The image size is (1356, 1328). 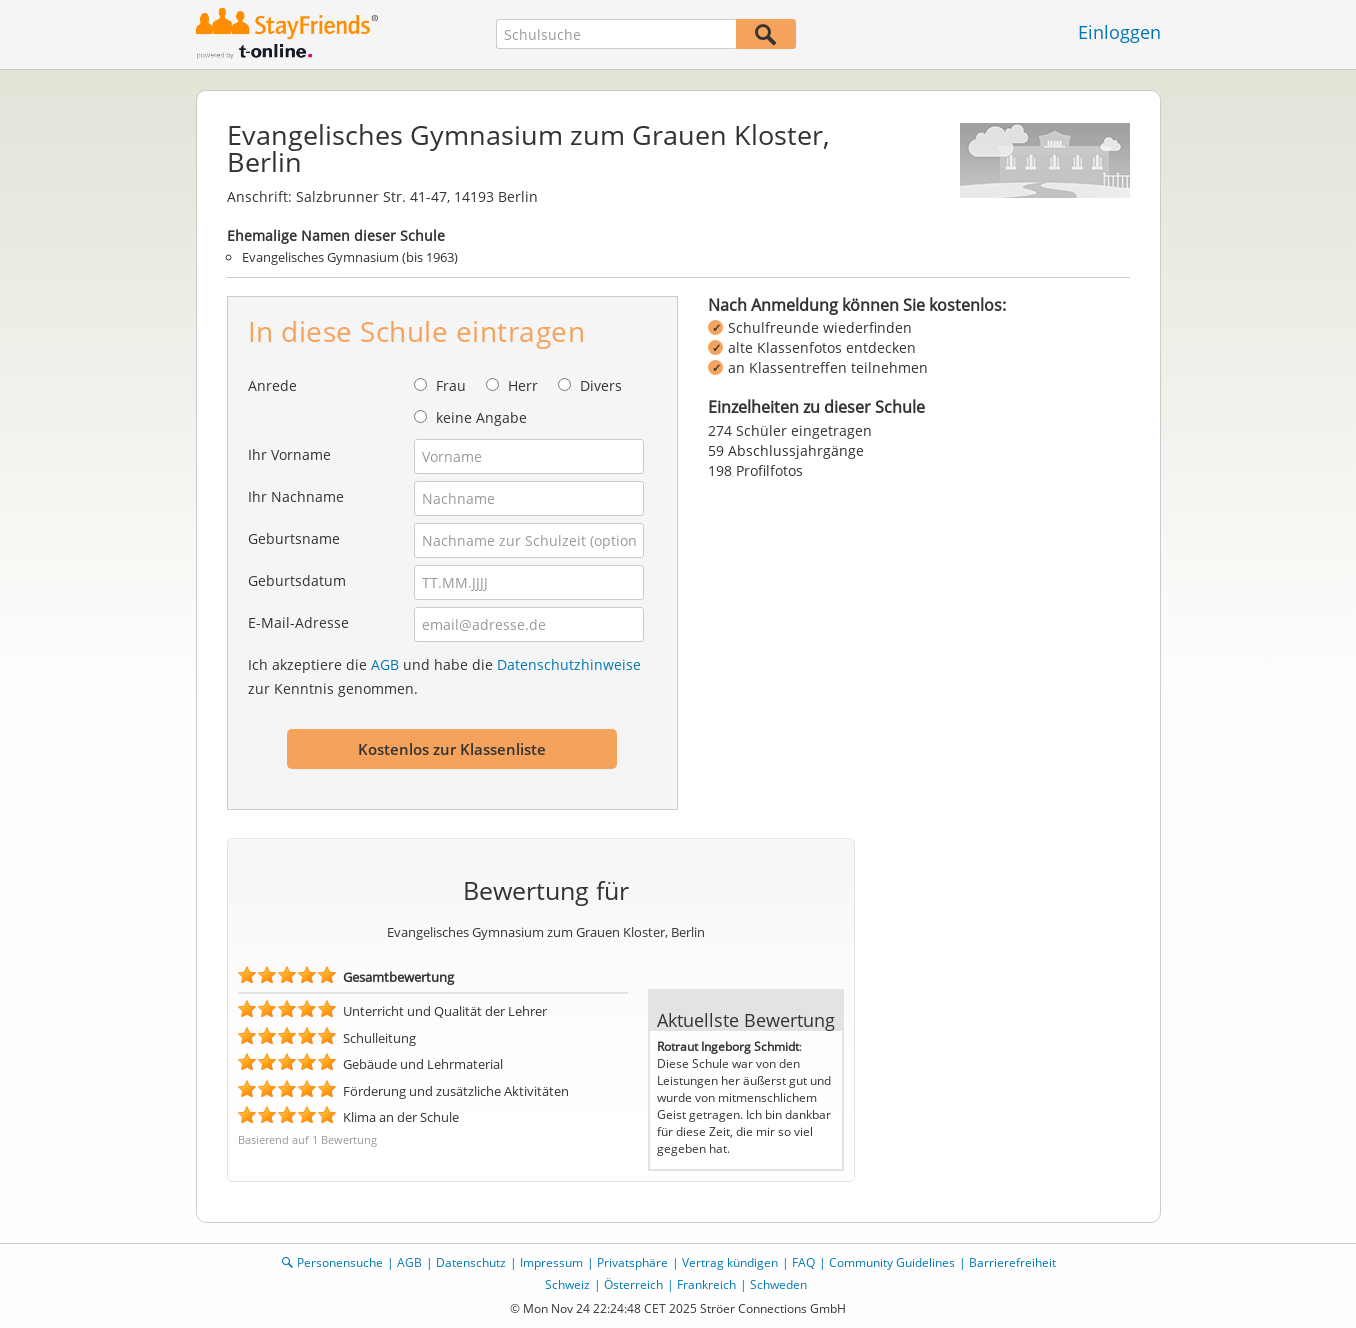 What do you see at coordinates (444, 676) in the screenshot?
I see `Ich akzeptiere die und habe die zur Kenntnis genommen.` at bounding box center [444, 676].